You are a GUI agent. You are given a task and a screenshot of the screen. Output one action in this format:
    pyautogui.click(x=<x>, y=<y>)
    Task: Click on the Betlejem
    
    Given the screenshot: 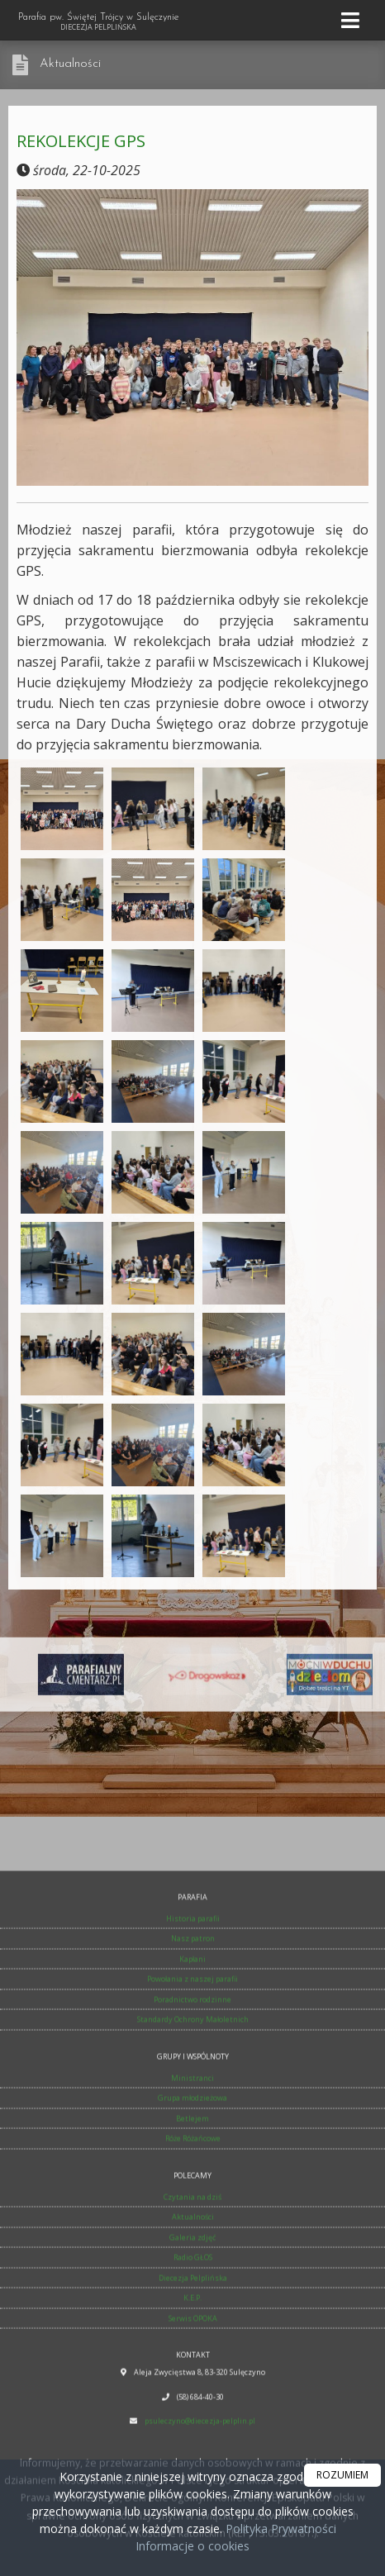 What is the action you would take?
    pyautogui.click(x=192, y=2402)
    